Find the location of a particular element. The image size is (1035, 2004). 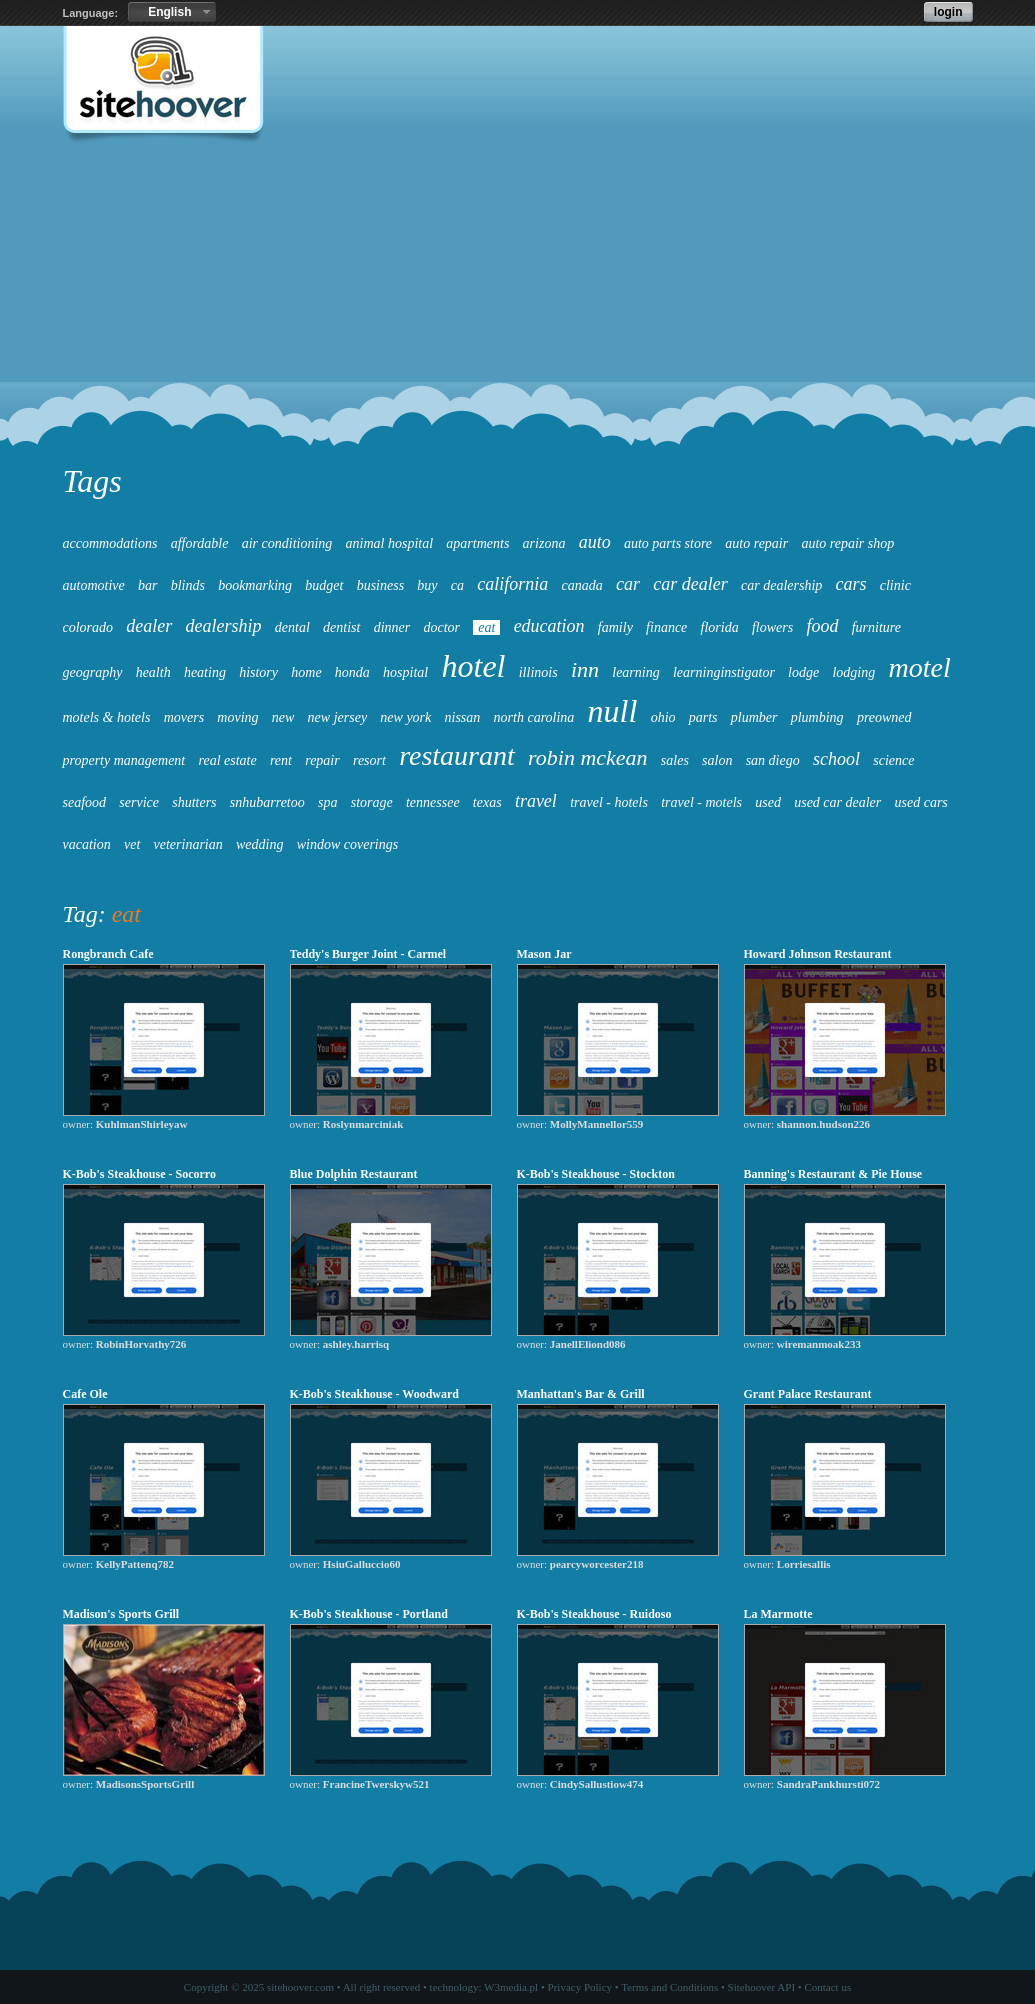

flowers is located at coordinates (772, 627).